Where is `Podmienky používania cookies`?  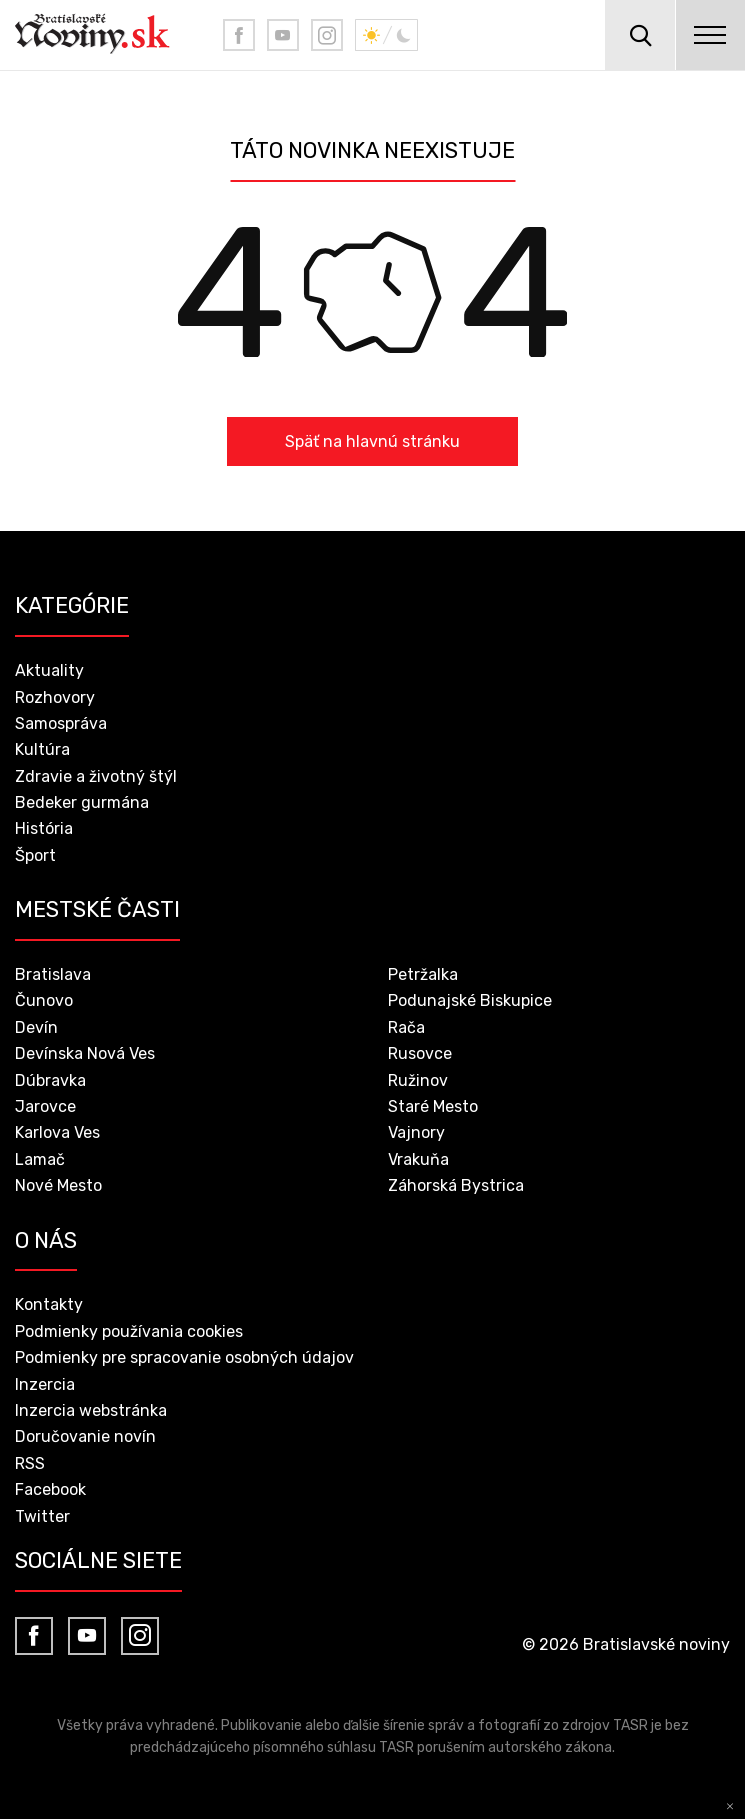 Podmienky používania cookies is located at coordinates (129, 1331).